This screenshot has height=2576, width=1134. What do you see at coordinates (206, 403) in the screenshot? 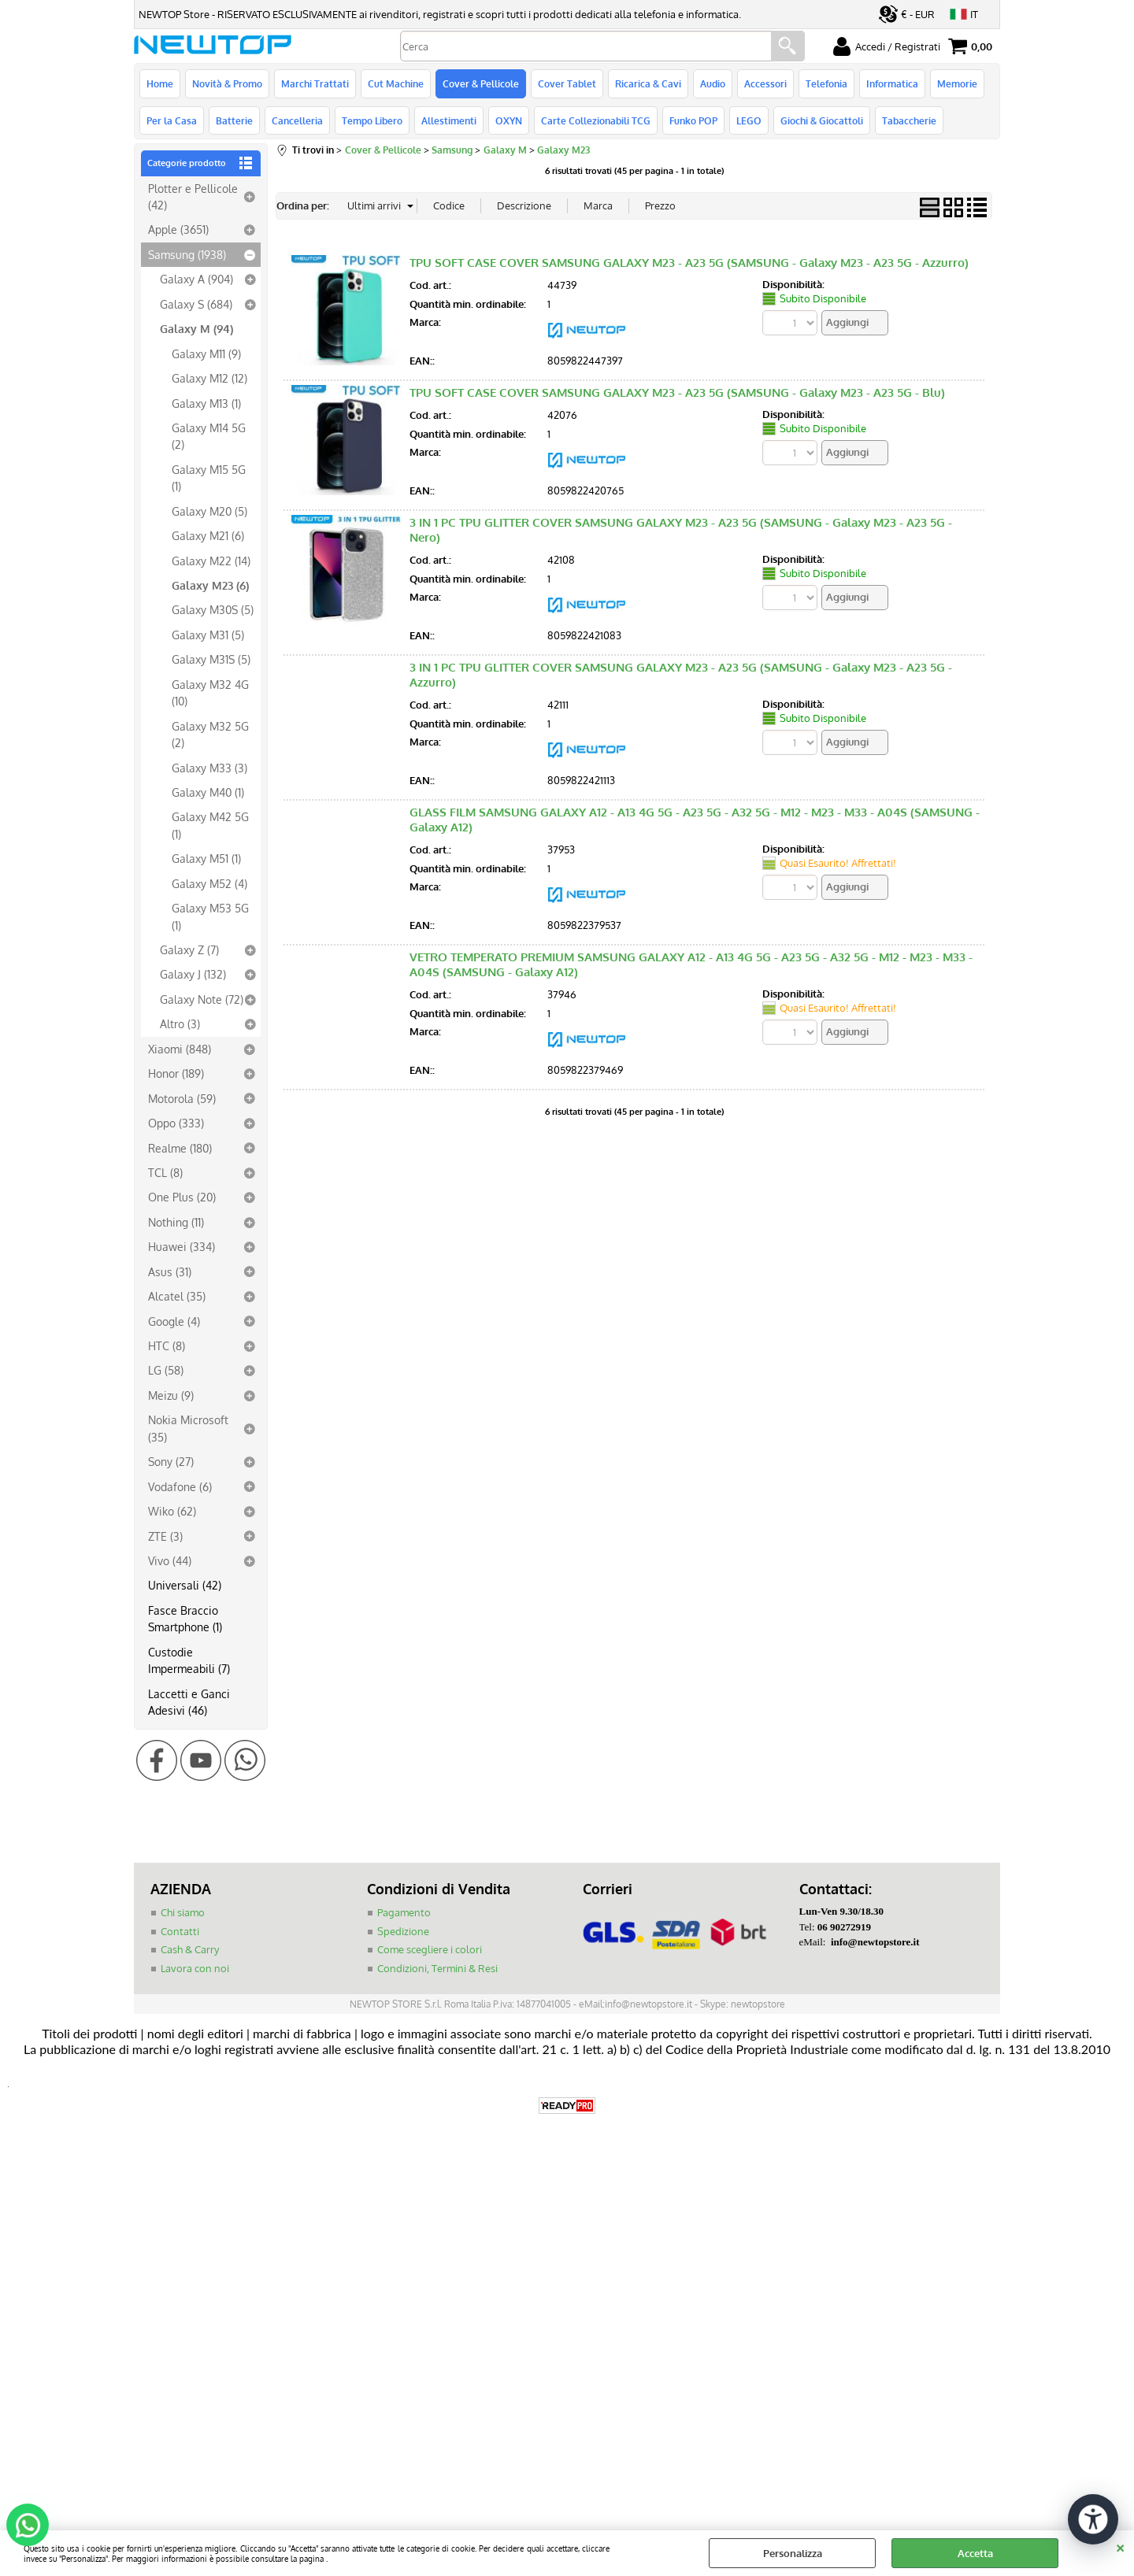
I see `Galaxy M13 (1)` at bounding box center [206, 403].